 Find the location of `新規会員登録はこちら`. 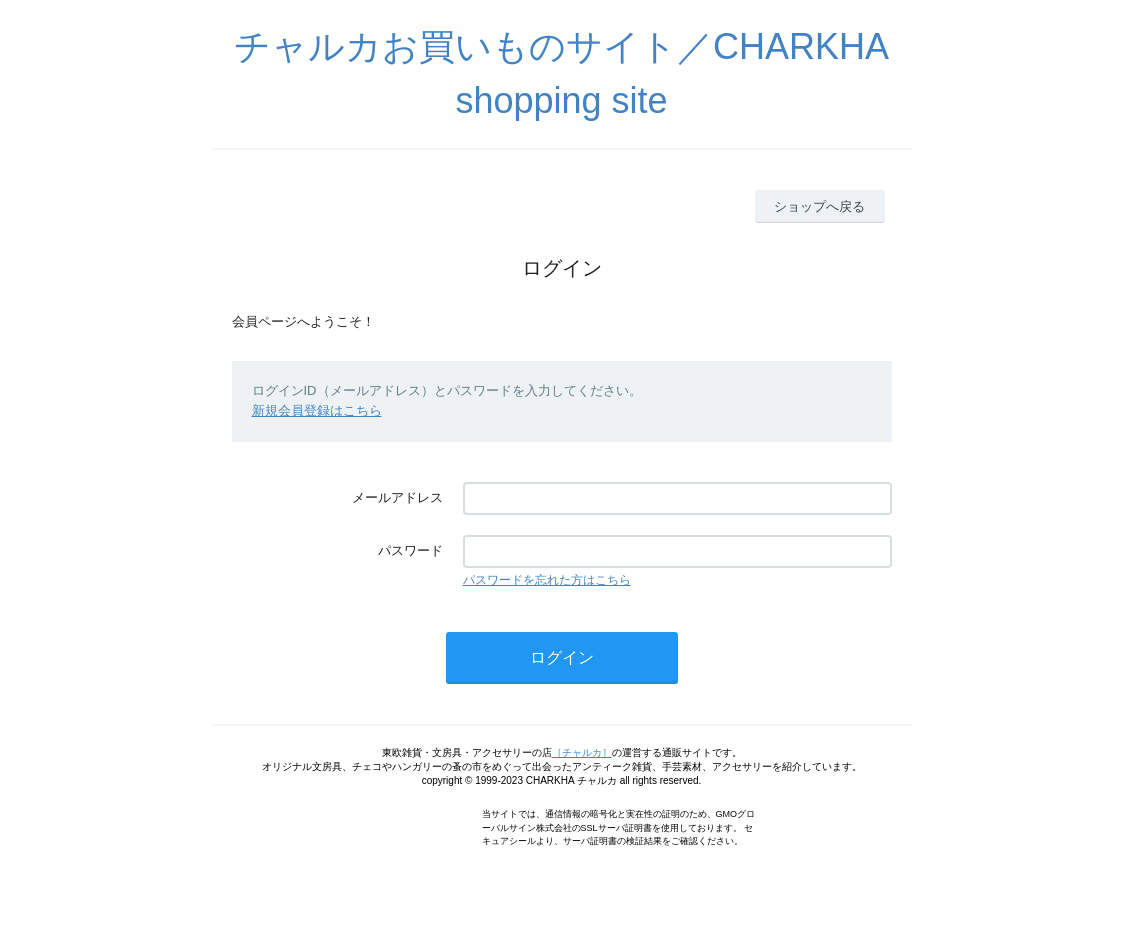

新規会員登録はこちら is located at coordinates (317, 410).